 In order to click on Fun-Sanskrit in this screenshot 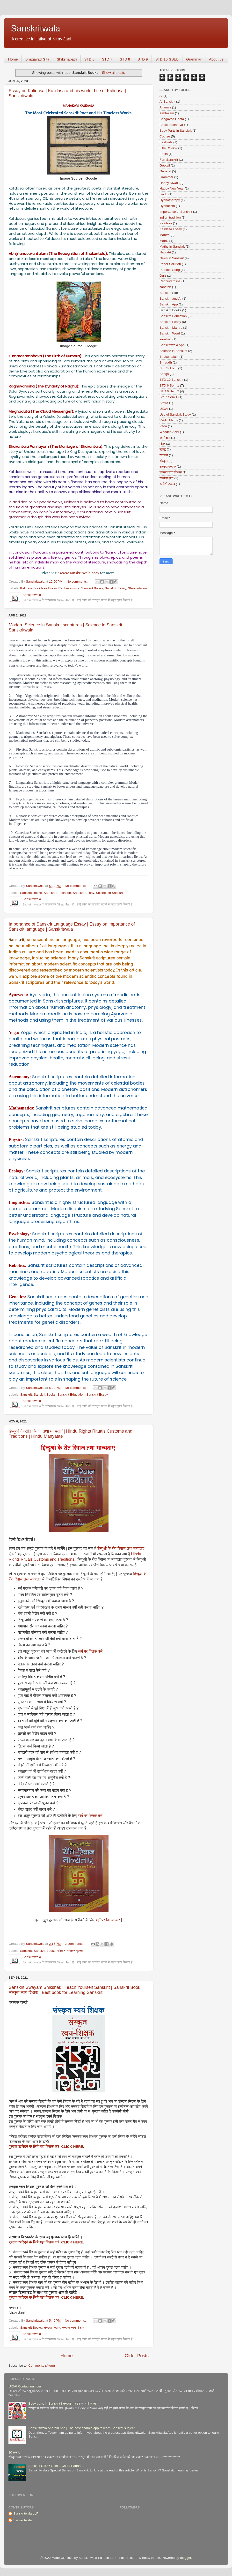, I will do `click(169, 159)`.